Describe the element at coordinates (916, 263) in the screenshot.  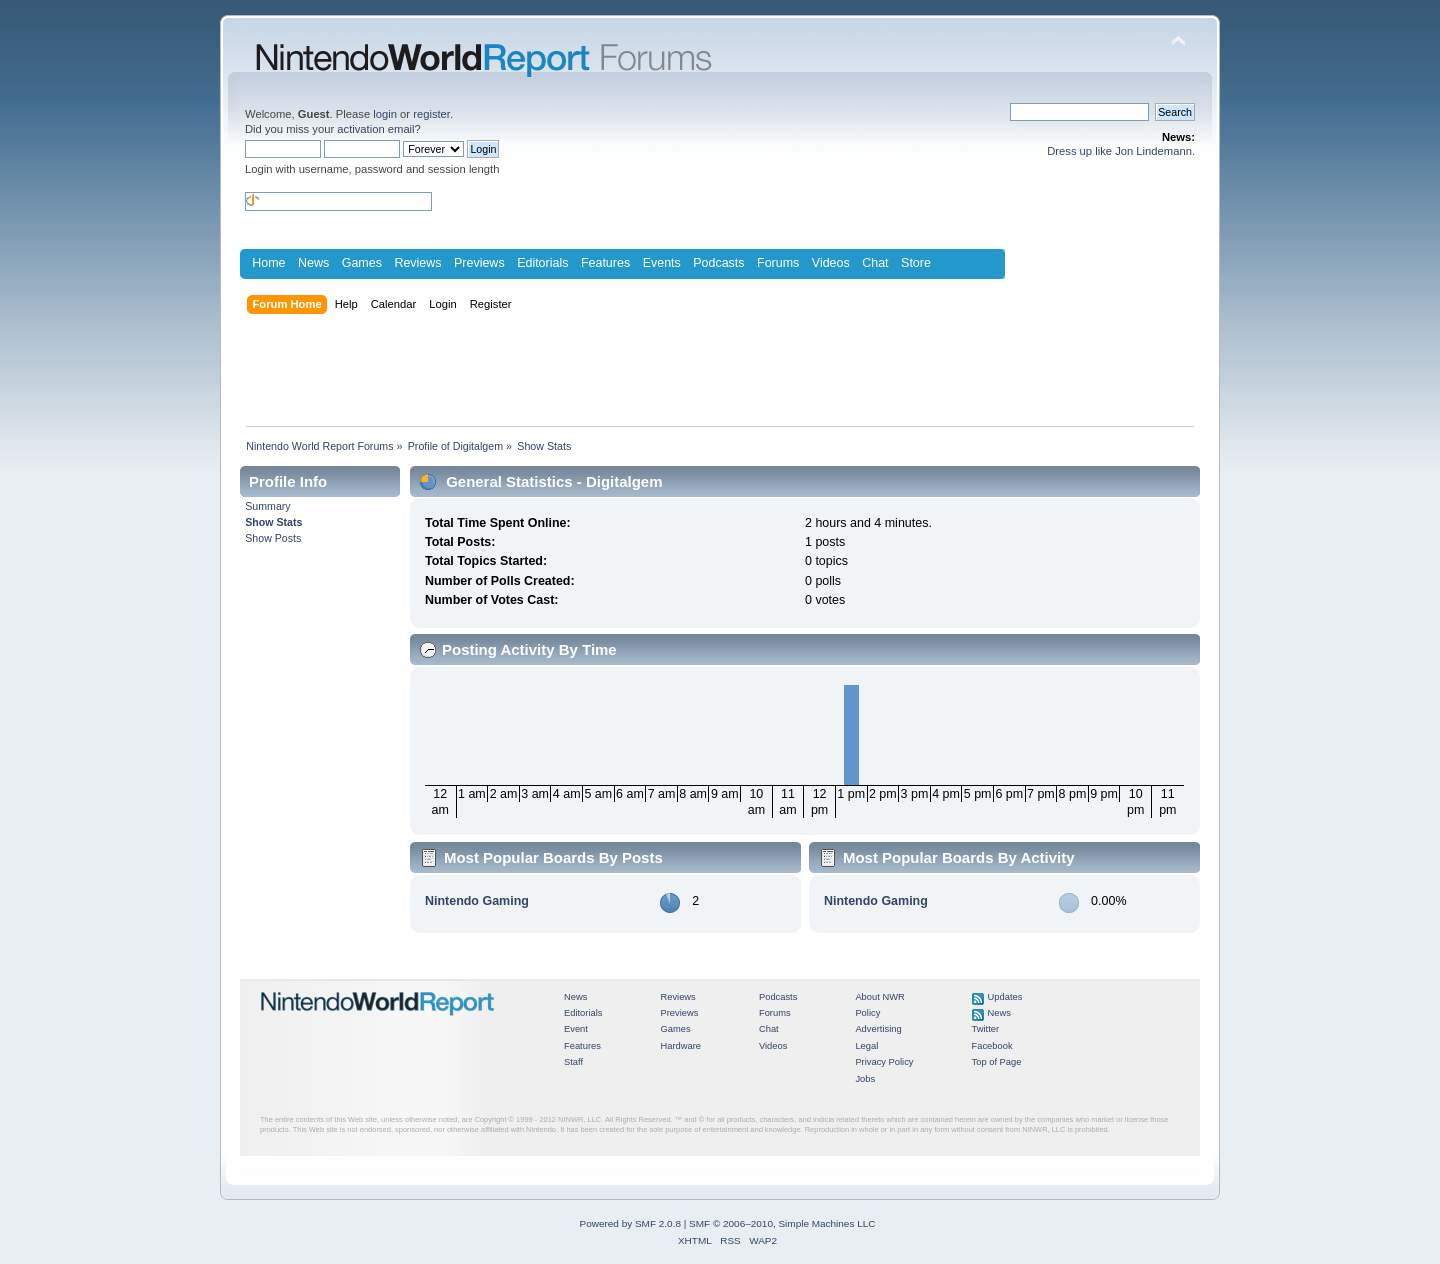
I see `Store` at that location.